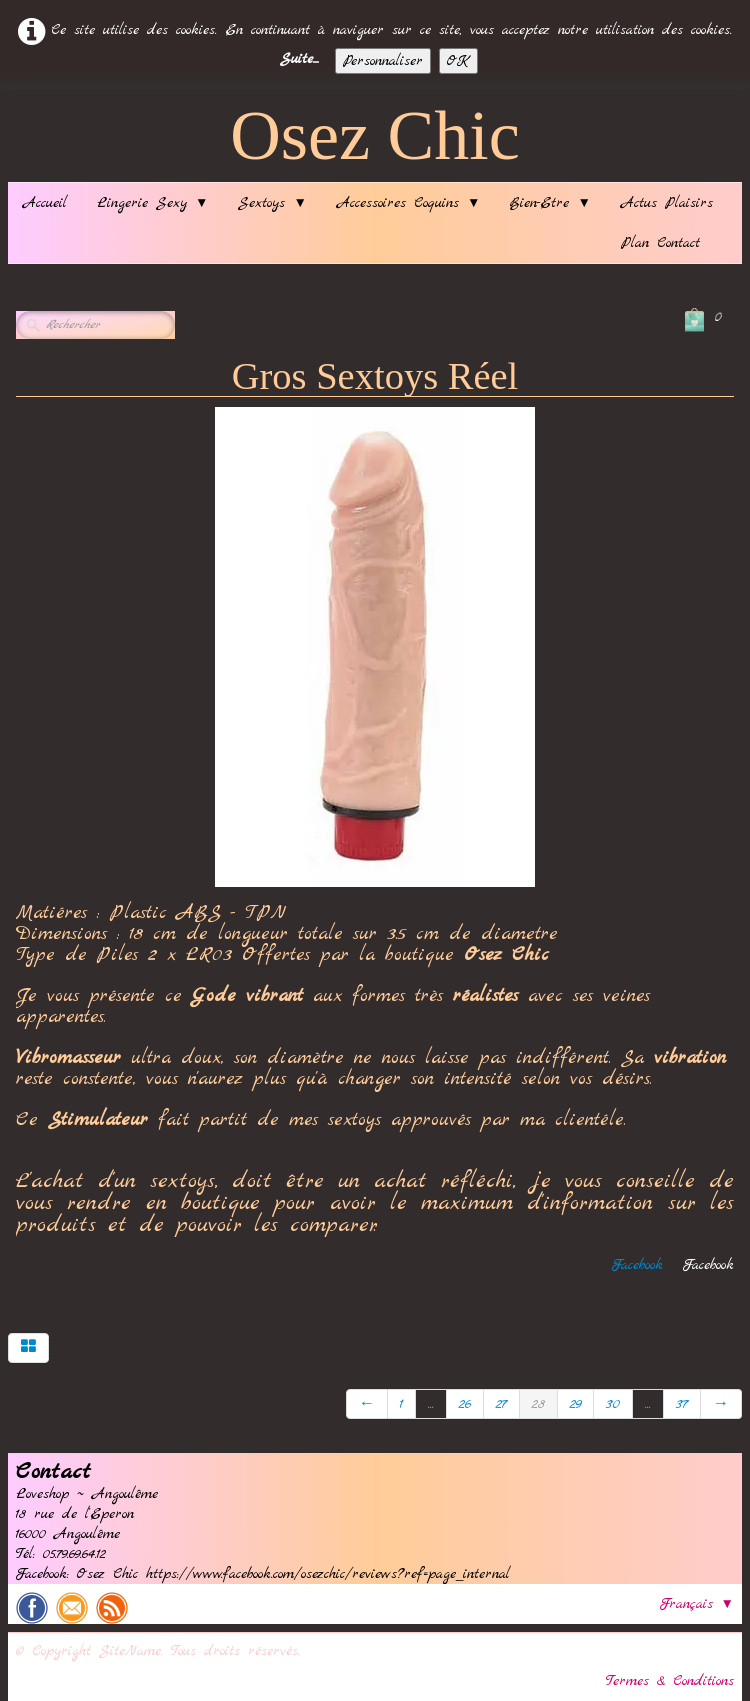 Image resolution: width=750 pixels, height=1701 pixels. Describe the element at coordinates (697, 1604) in the screenshot. I see `Français` at that location.